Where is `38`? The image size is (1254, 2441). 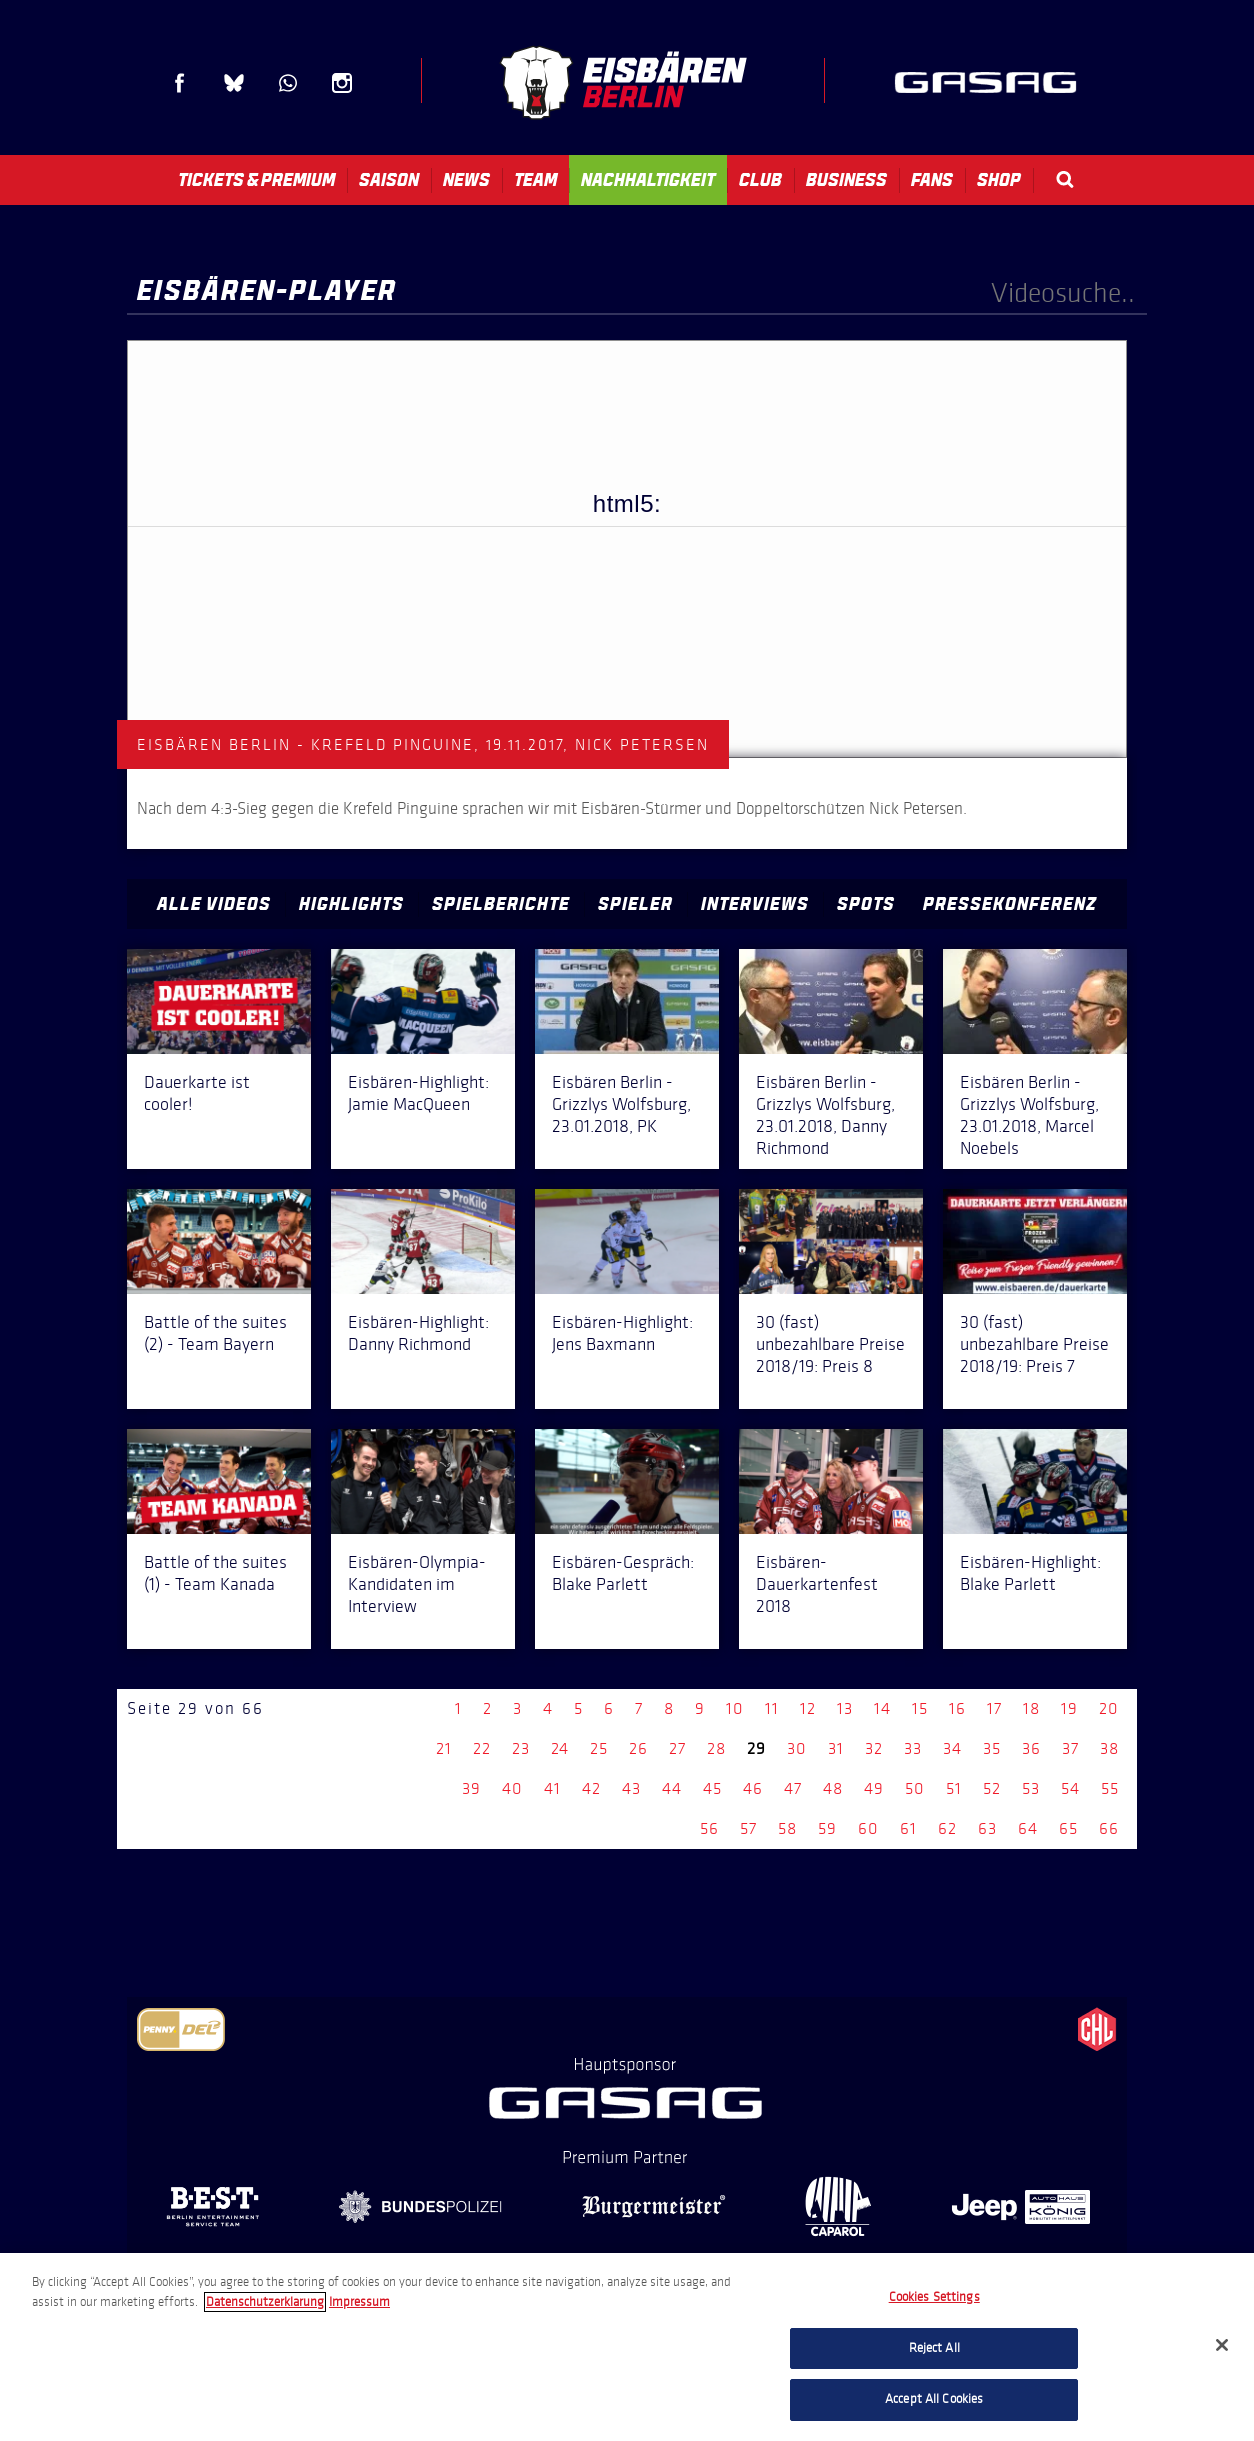 38 is located at coordinates (1109, 1748).